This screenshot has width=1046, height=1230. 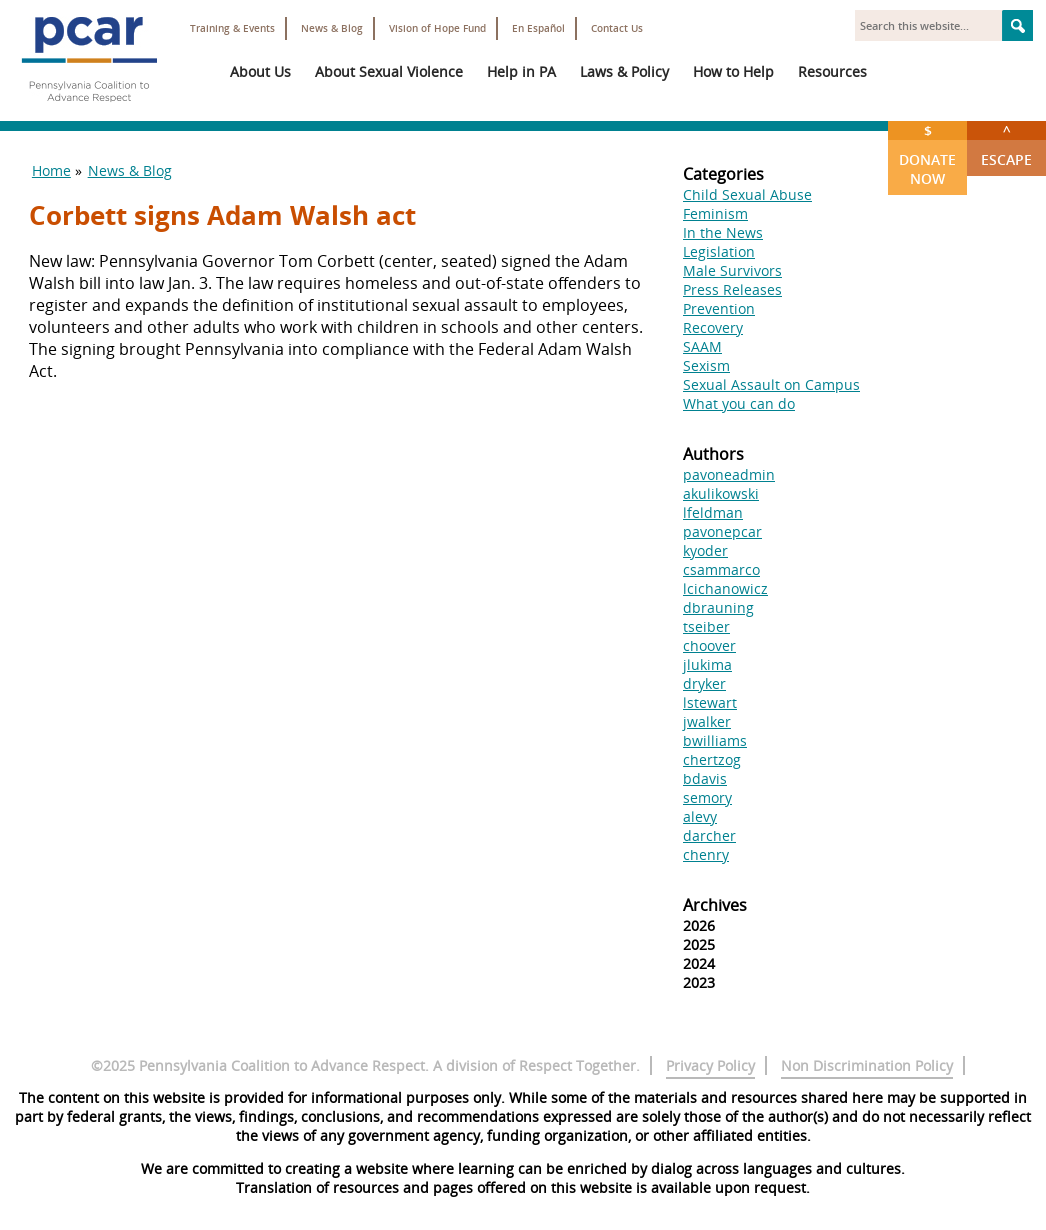 What do you see at coordinates (706, 854) in the screenshot?
I see `chenry` at bounding box center [706, 854].